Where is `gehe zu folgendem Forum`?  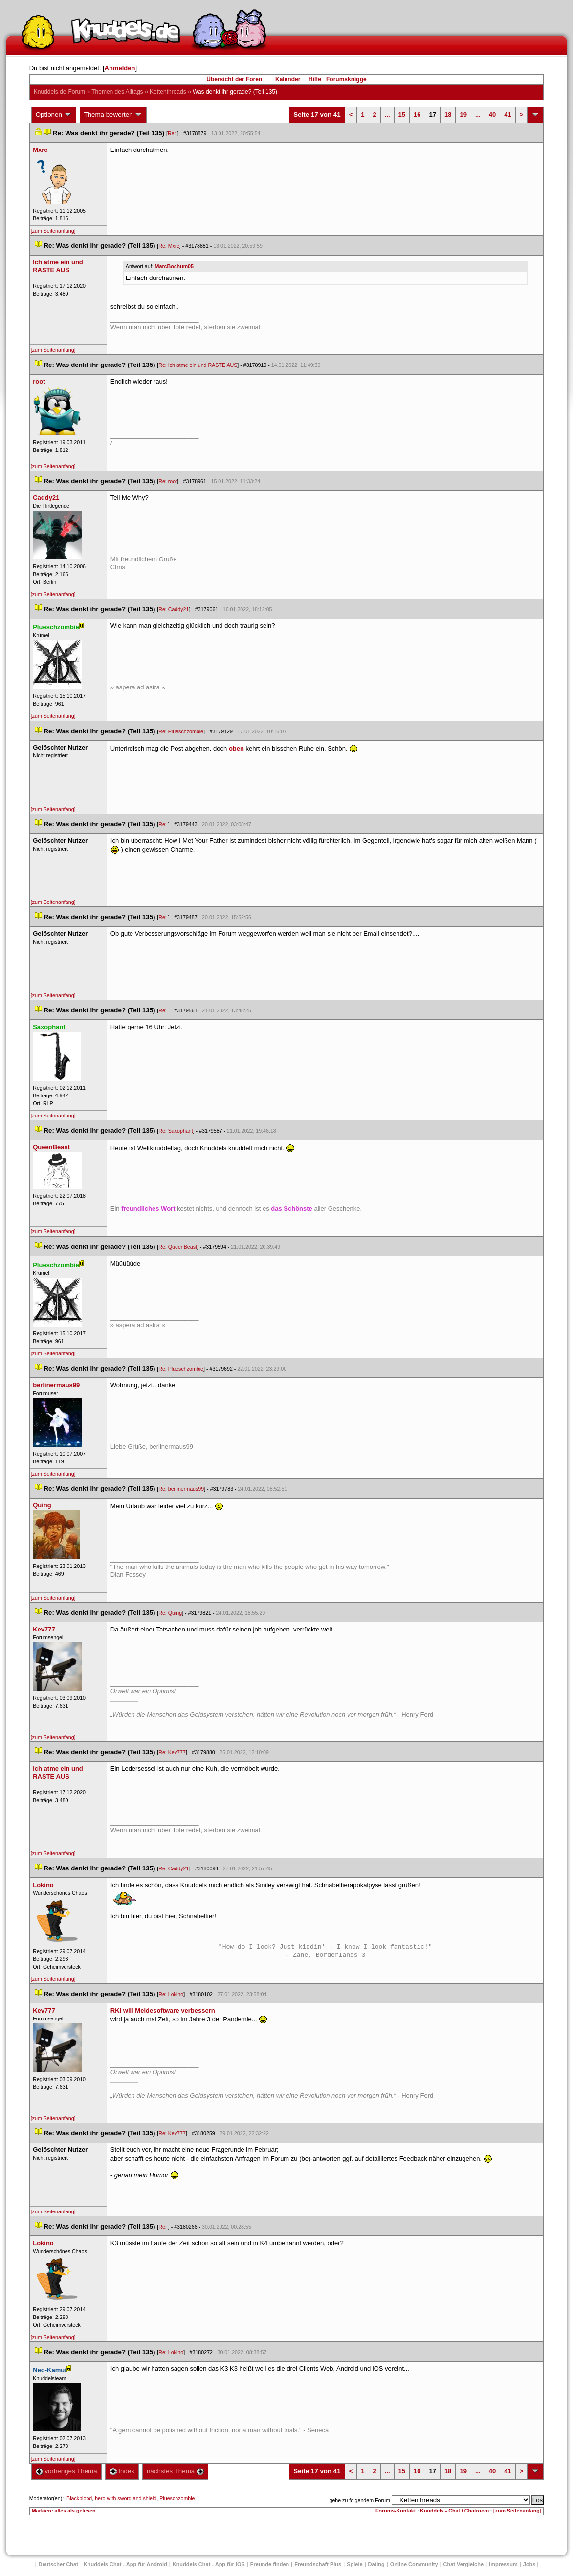 gehe zu folgendem Forum is located at coordinates (359, 2500).